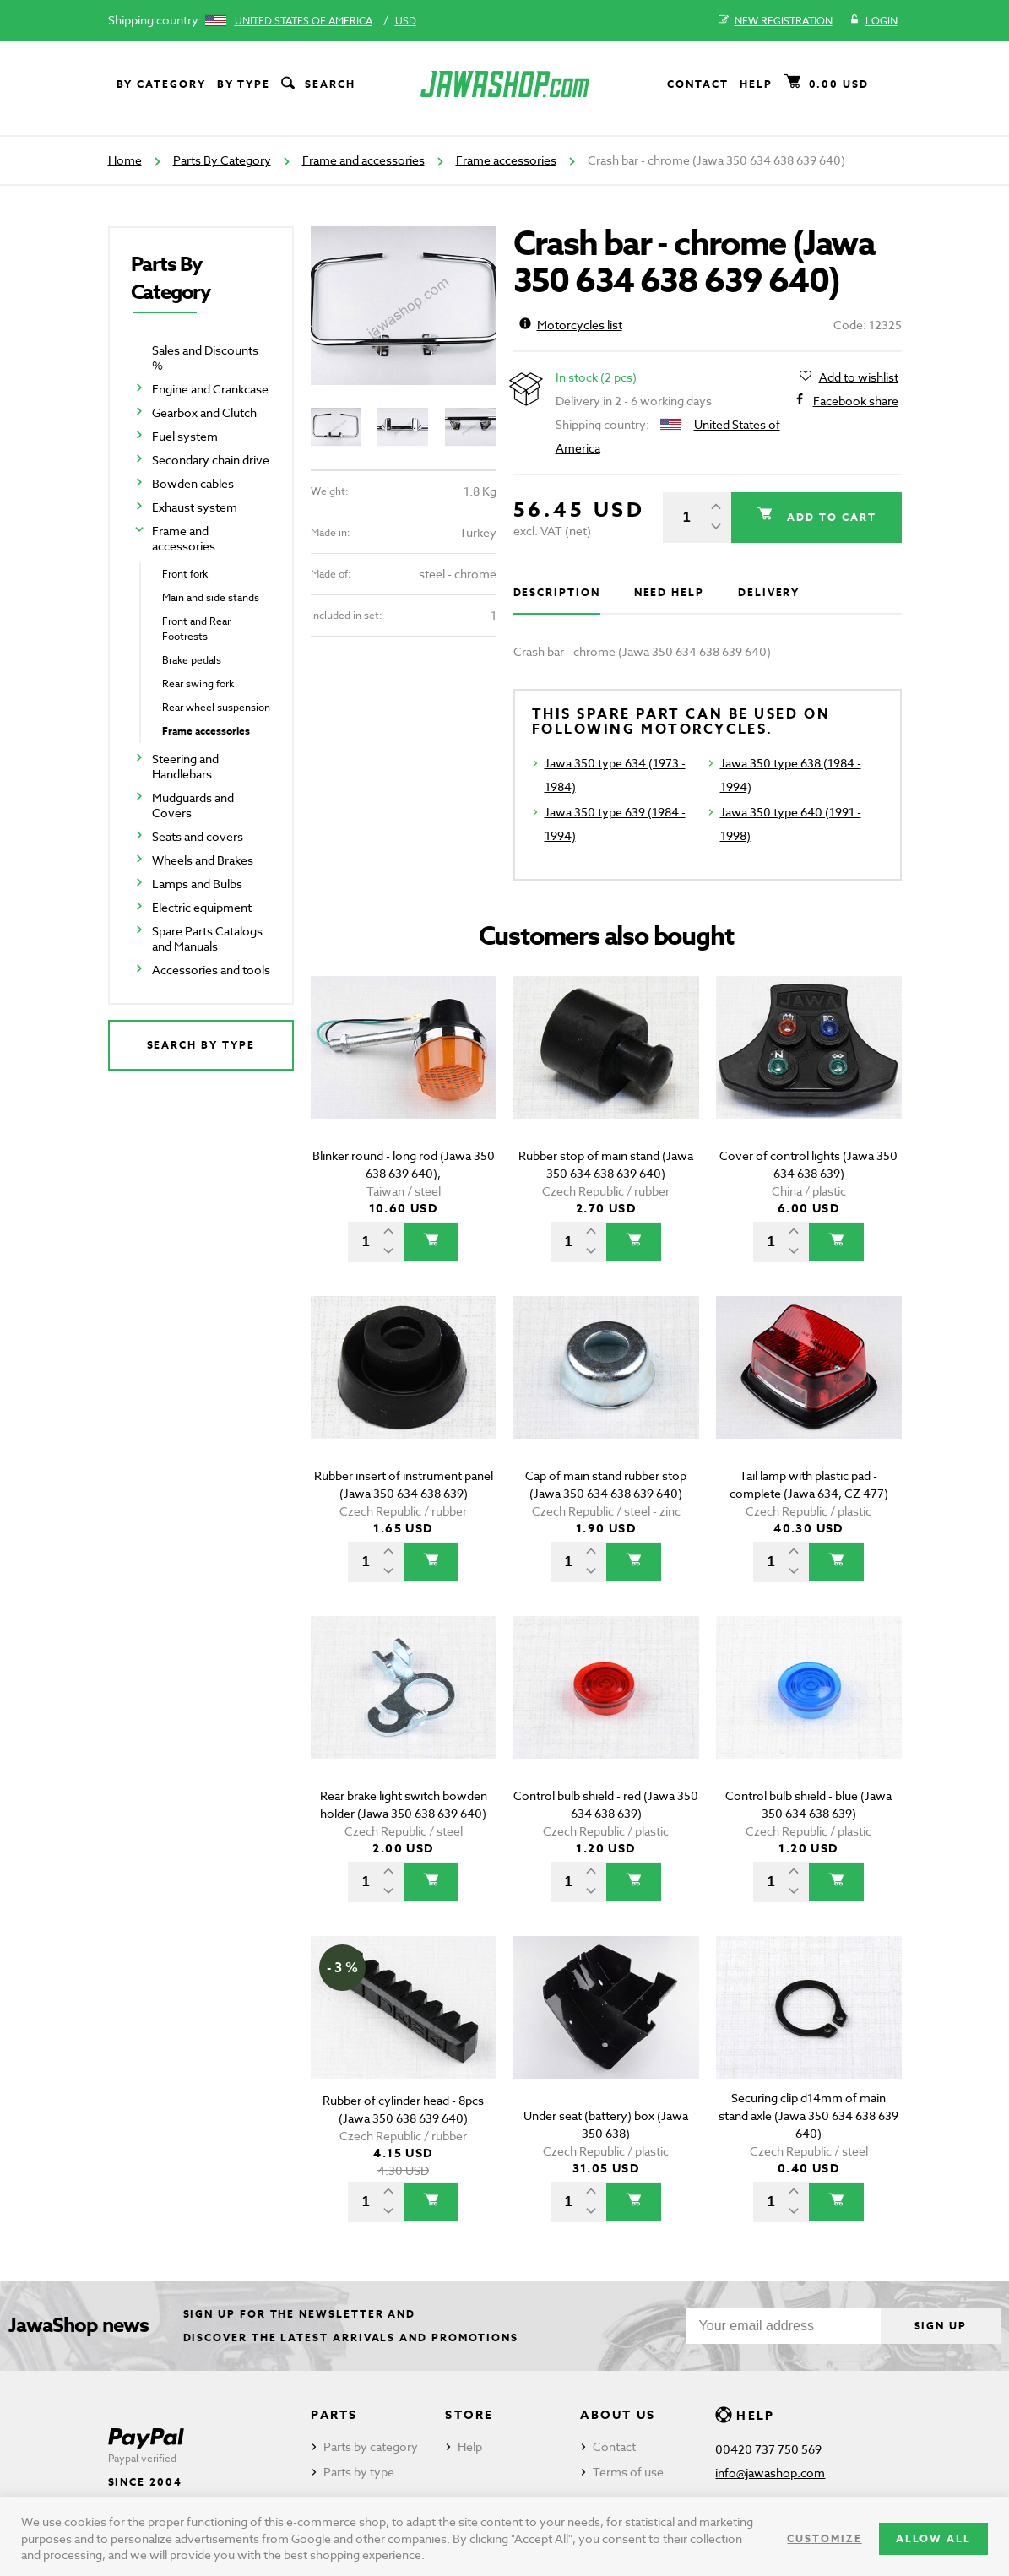 Image resolution: width=1009 pixels, height=2576 pixels. What do you see at coordinates (222, 160) in the screenshot?
I see `Parts By Category` at bounding box center [222, 160].